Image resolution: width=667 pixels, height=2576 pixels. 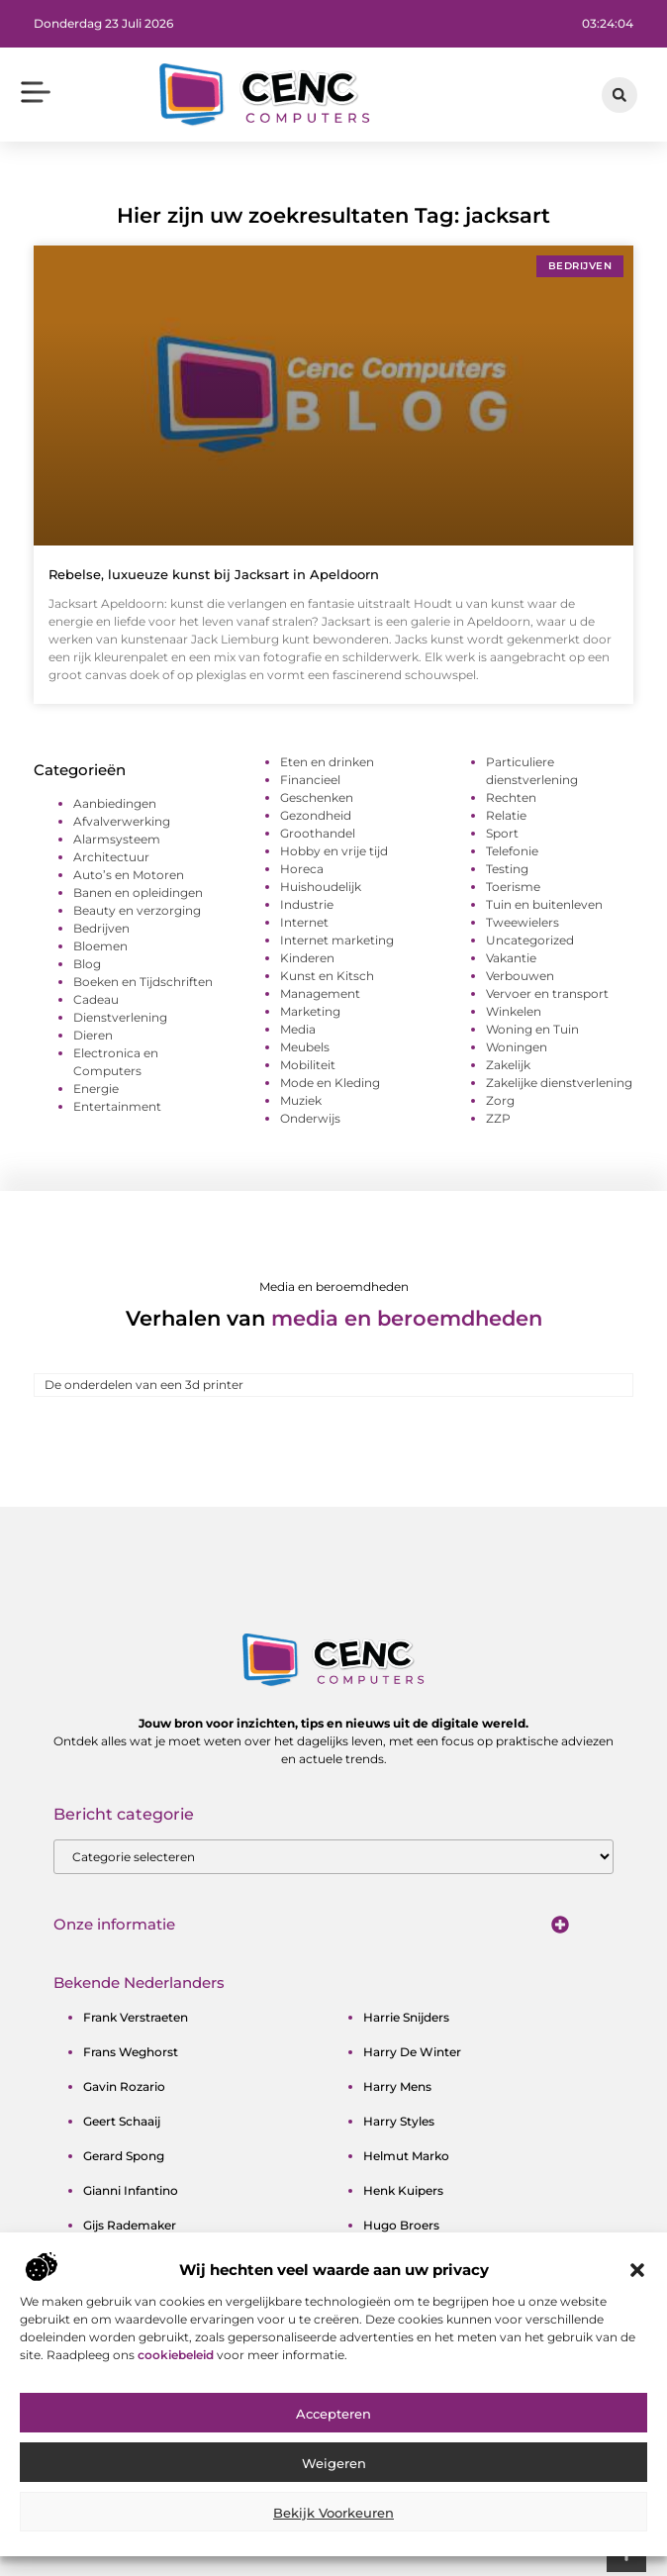 What do you see at coordinates (117, 1106) in the screenshot?
I see `Entertainment` at bounding box center [117, 1106].